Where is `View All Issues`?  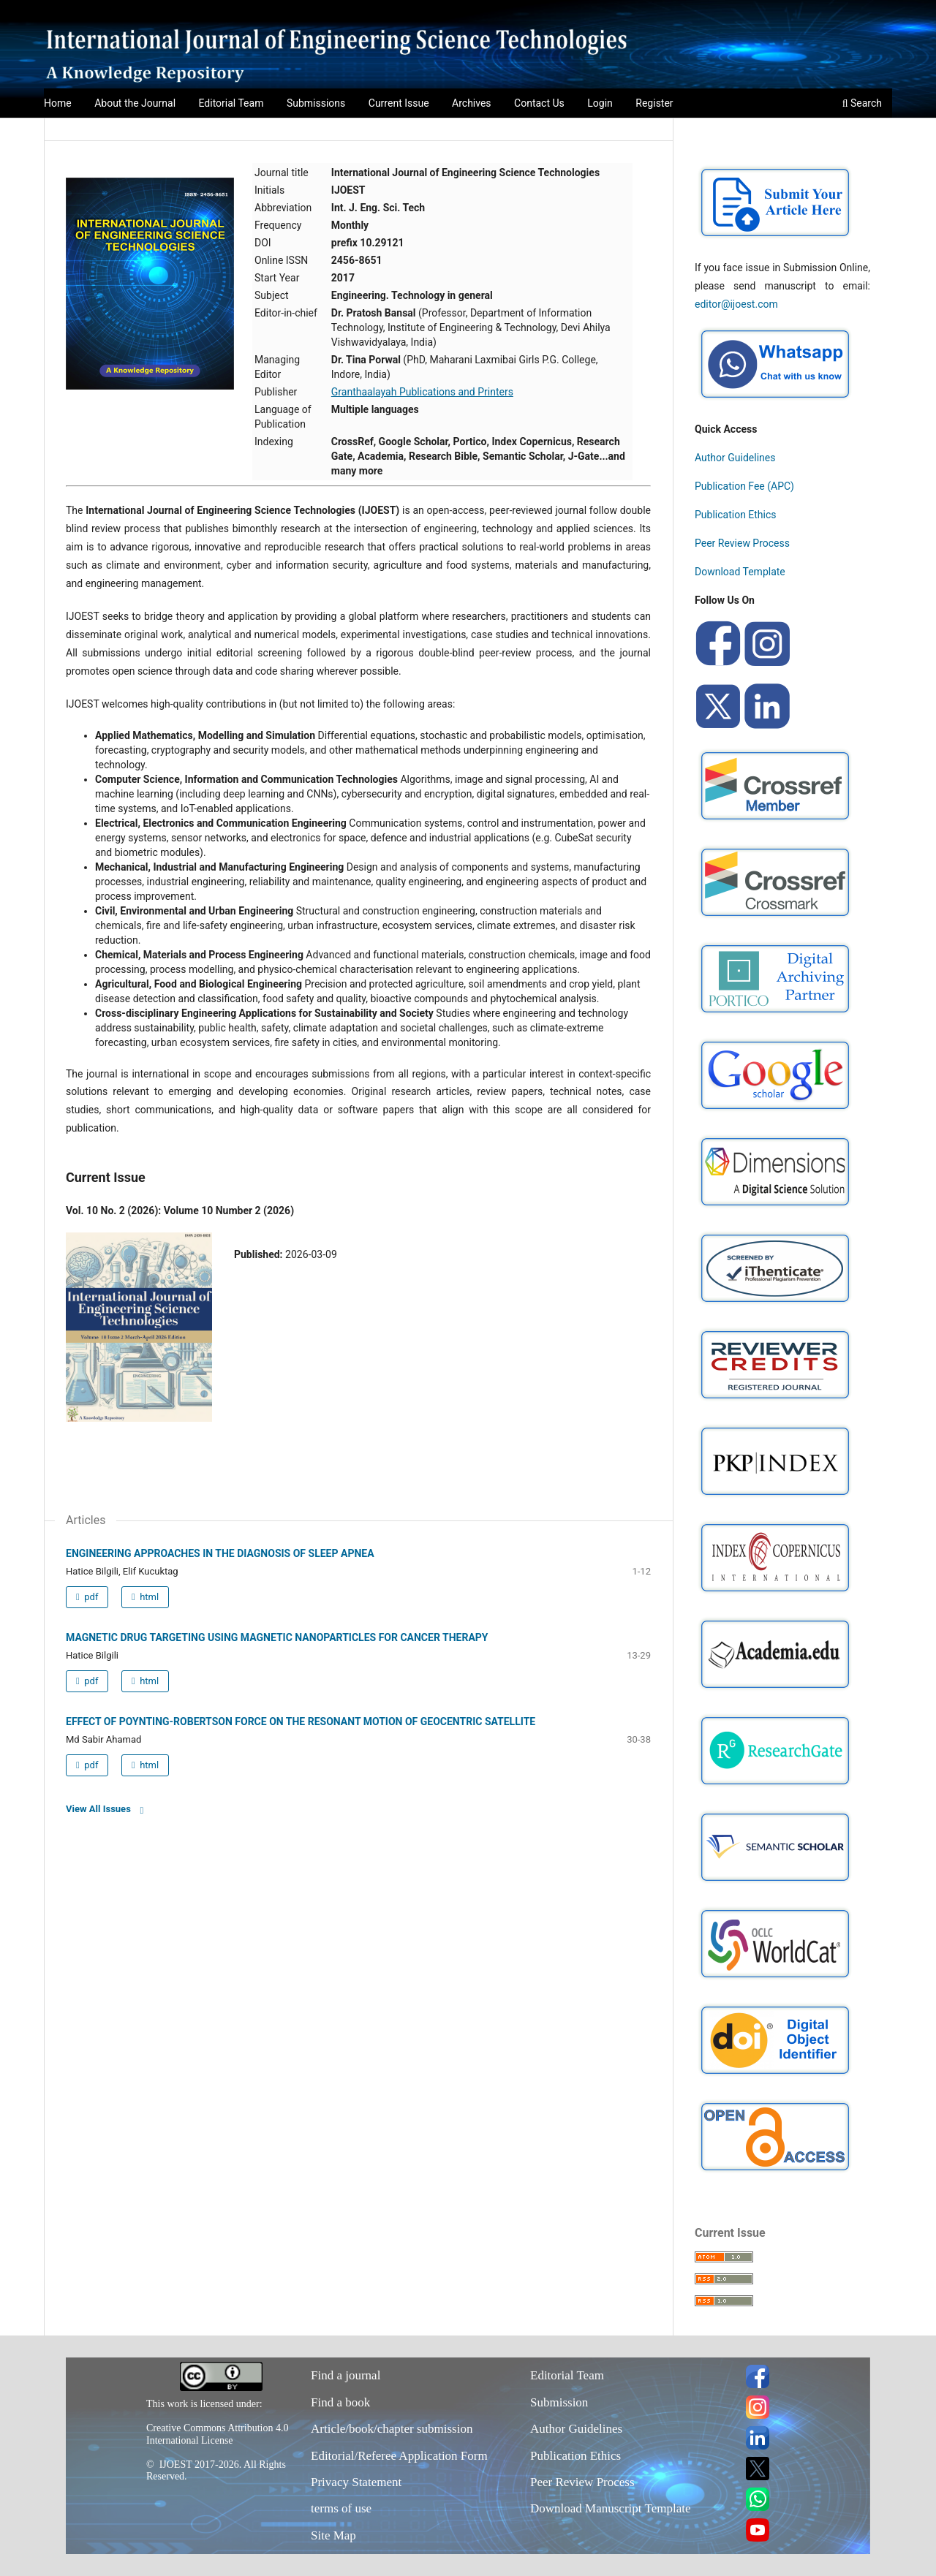
View All Issues is located at coordinates (98, 1808).